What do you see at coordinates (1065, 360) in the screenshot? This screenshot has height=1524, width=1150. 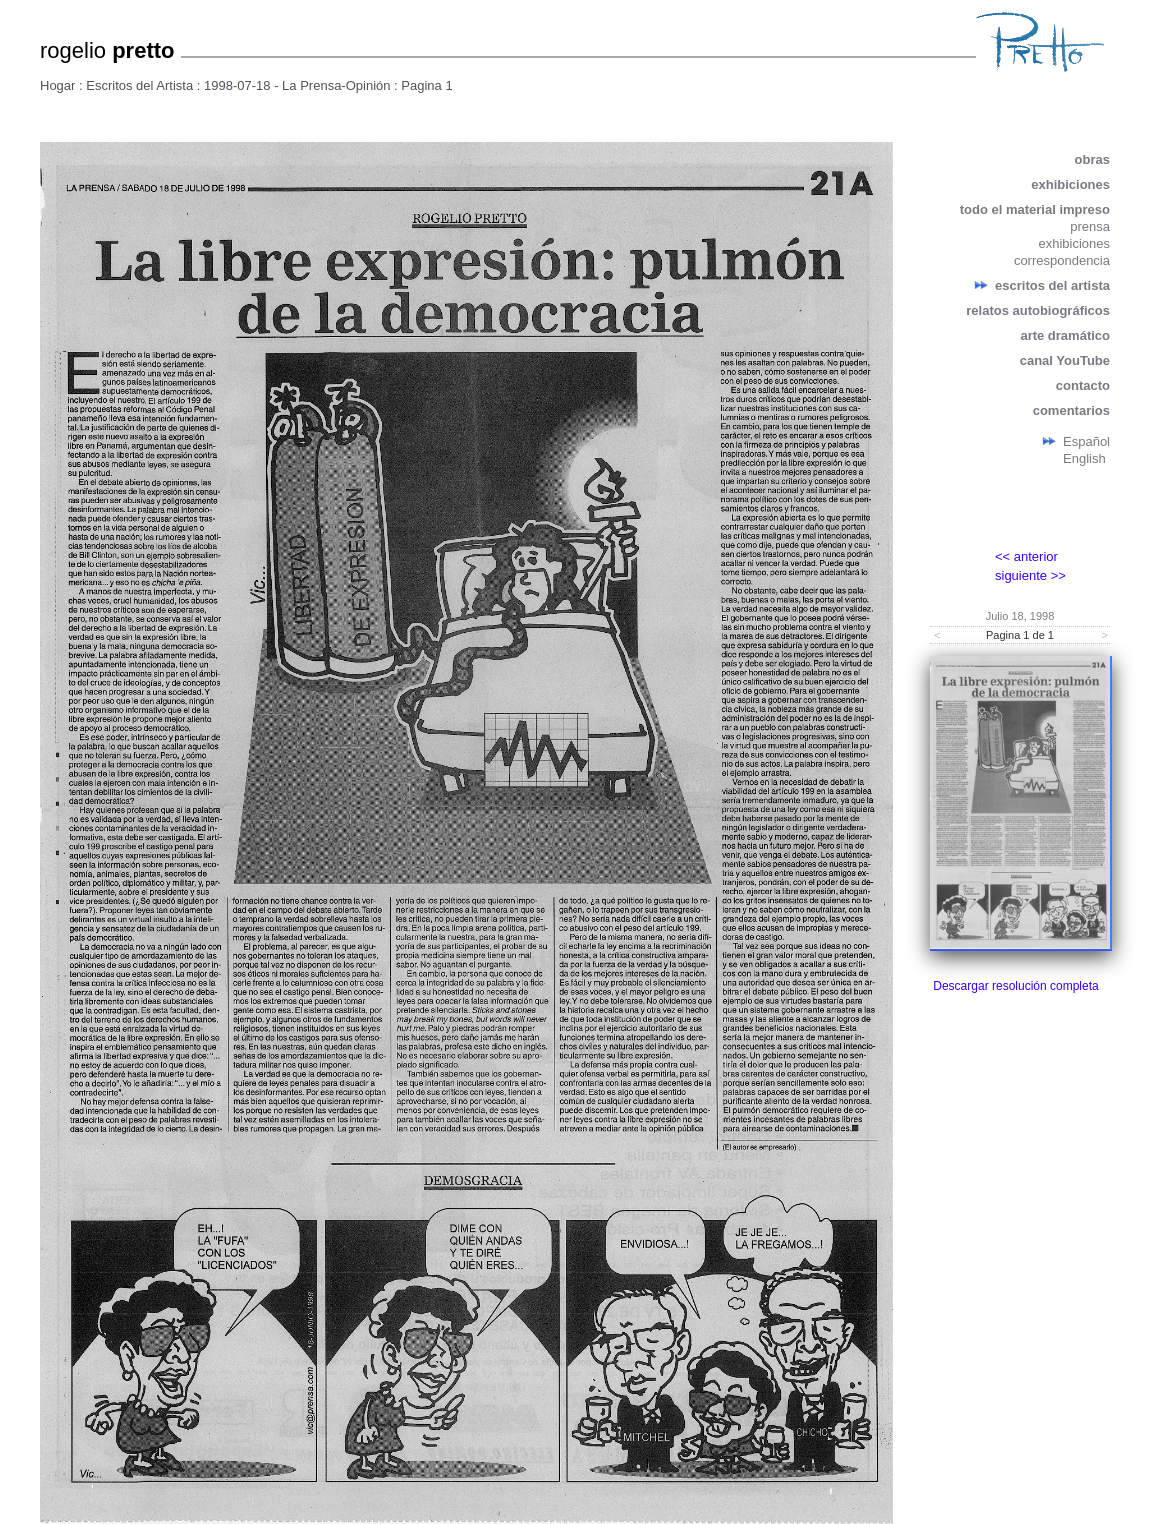 I see `canal YouTube` at bounding box center [1065, 360].